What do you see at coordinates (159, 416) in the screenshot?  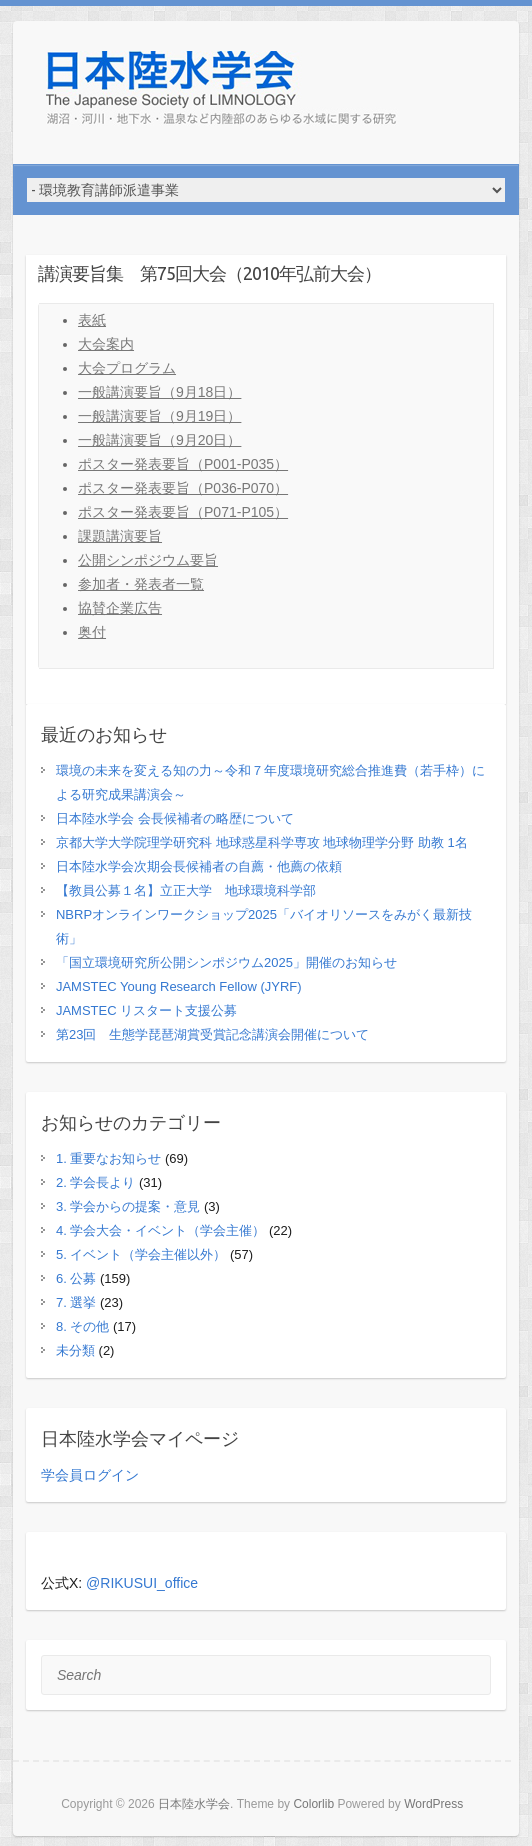 I see `一般講演要旨（9月19日）` at bounding box center [159, 416].